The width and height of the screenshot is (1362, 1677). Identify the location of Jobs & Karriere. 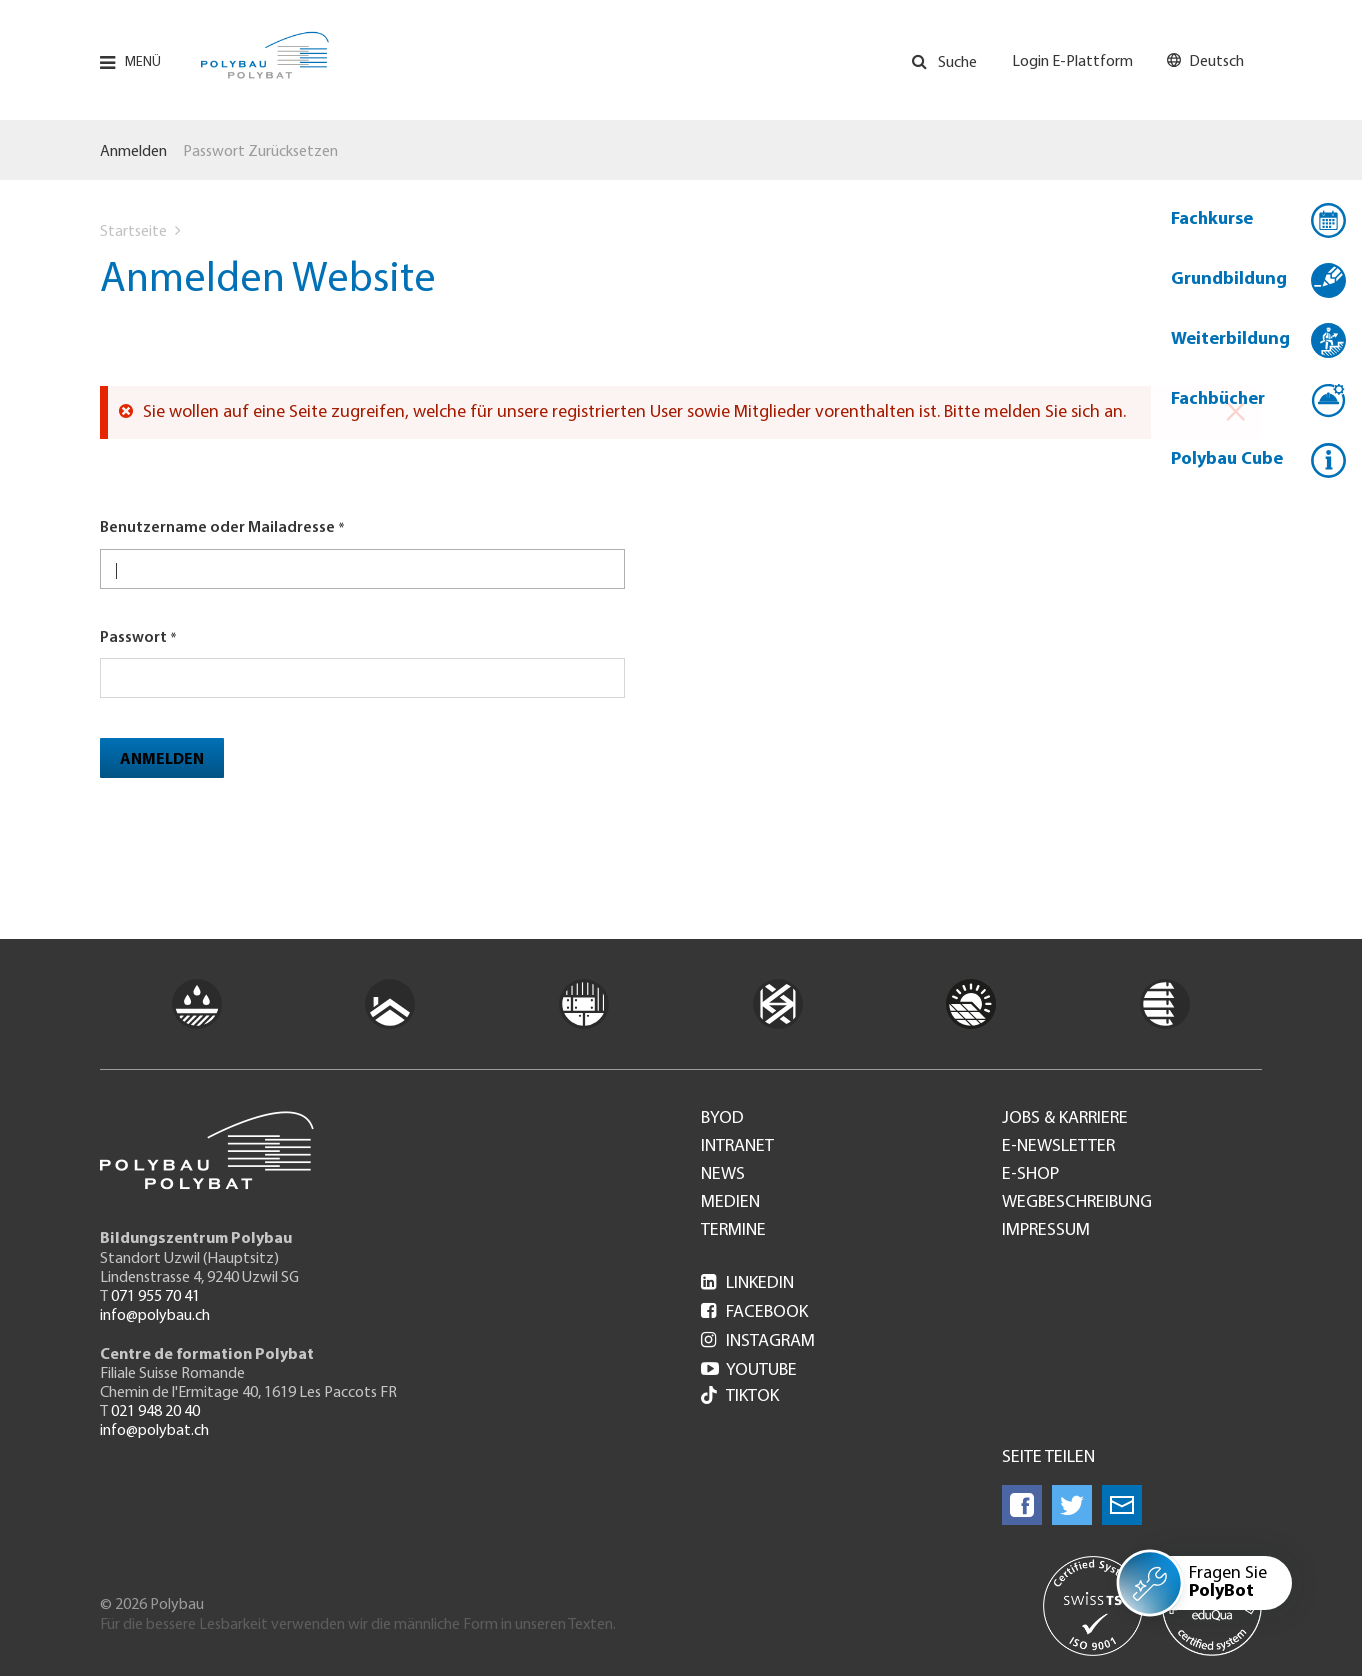
(1065, 1119).